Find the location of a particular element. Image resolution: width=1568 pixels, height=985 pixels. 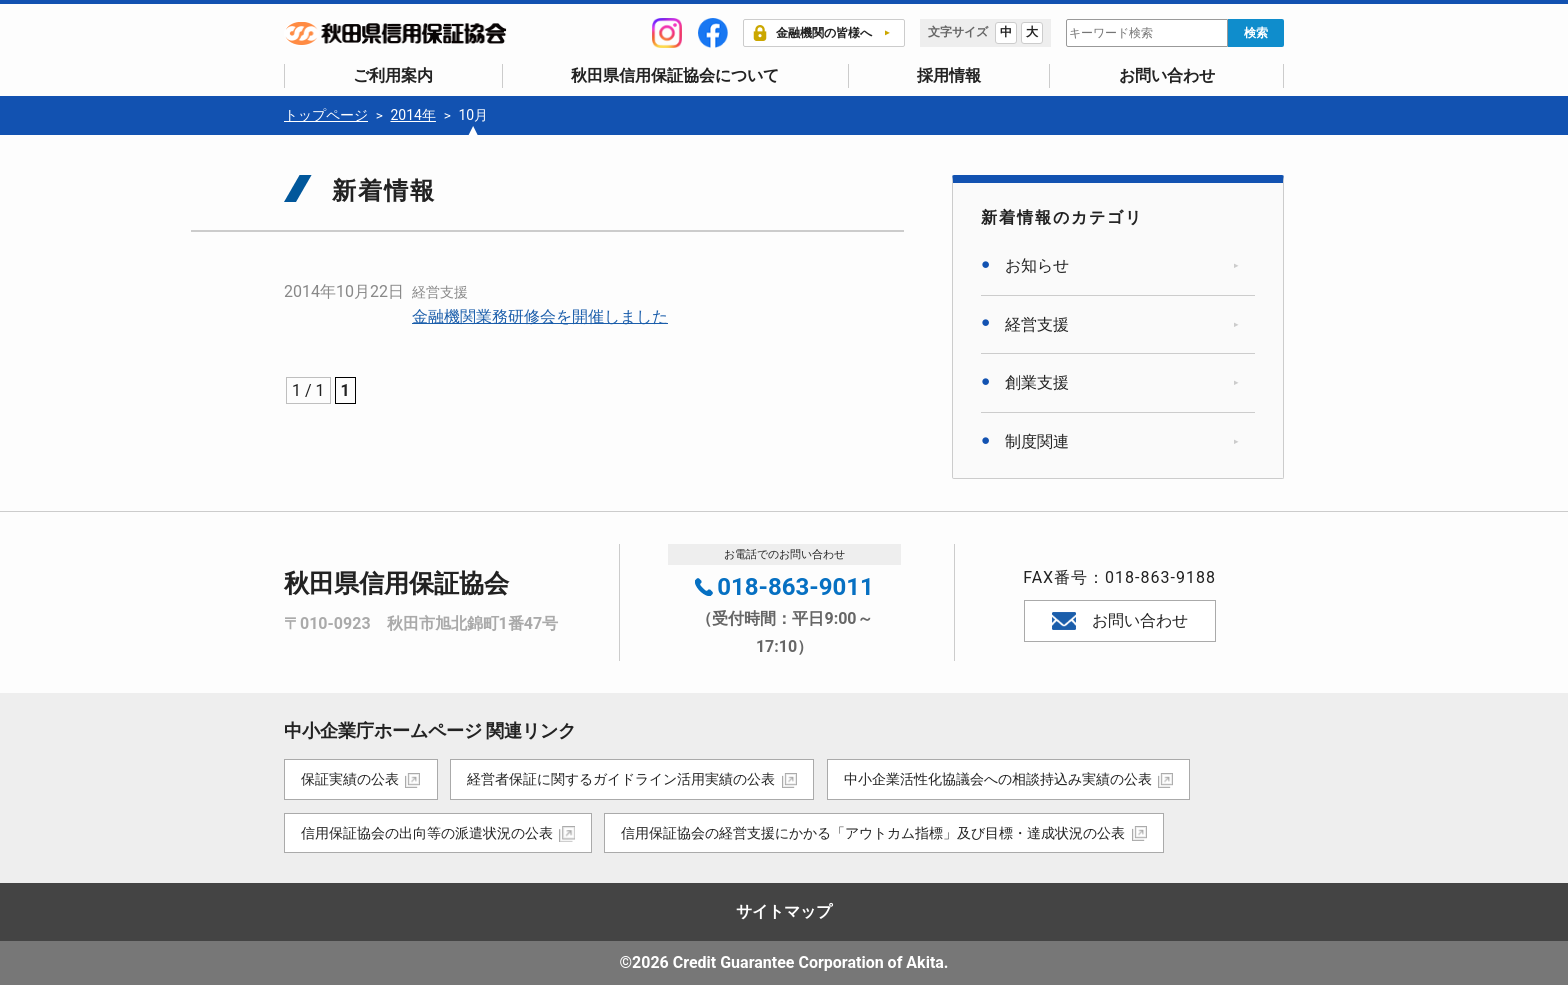

金融機関の皆様へ is located at coordinates (812, 33).